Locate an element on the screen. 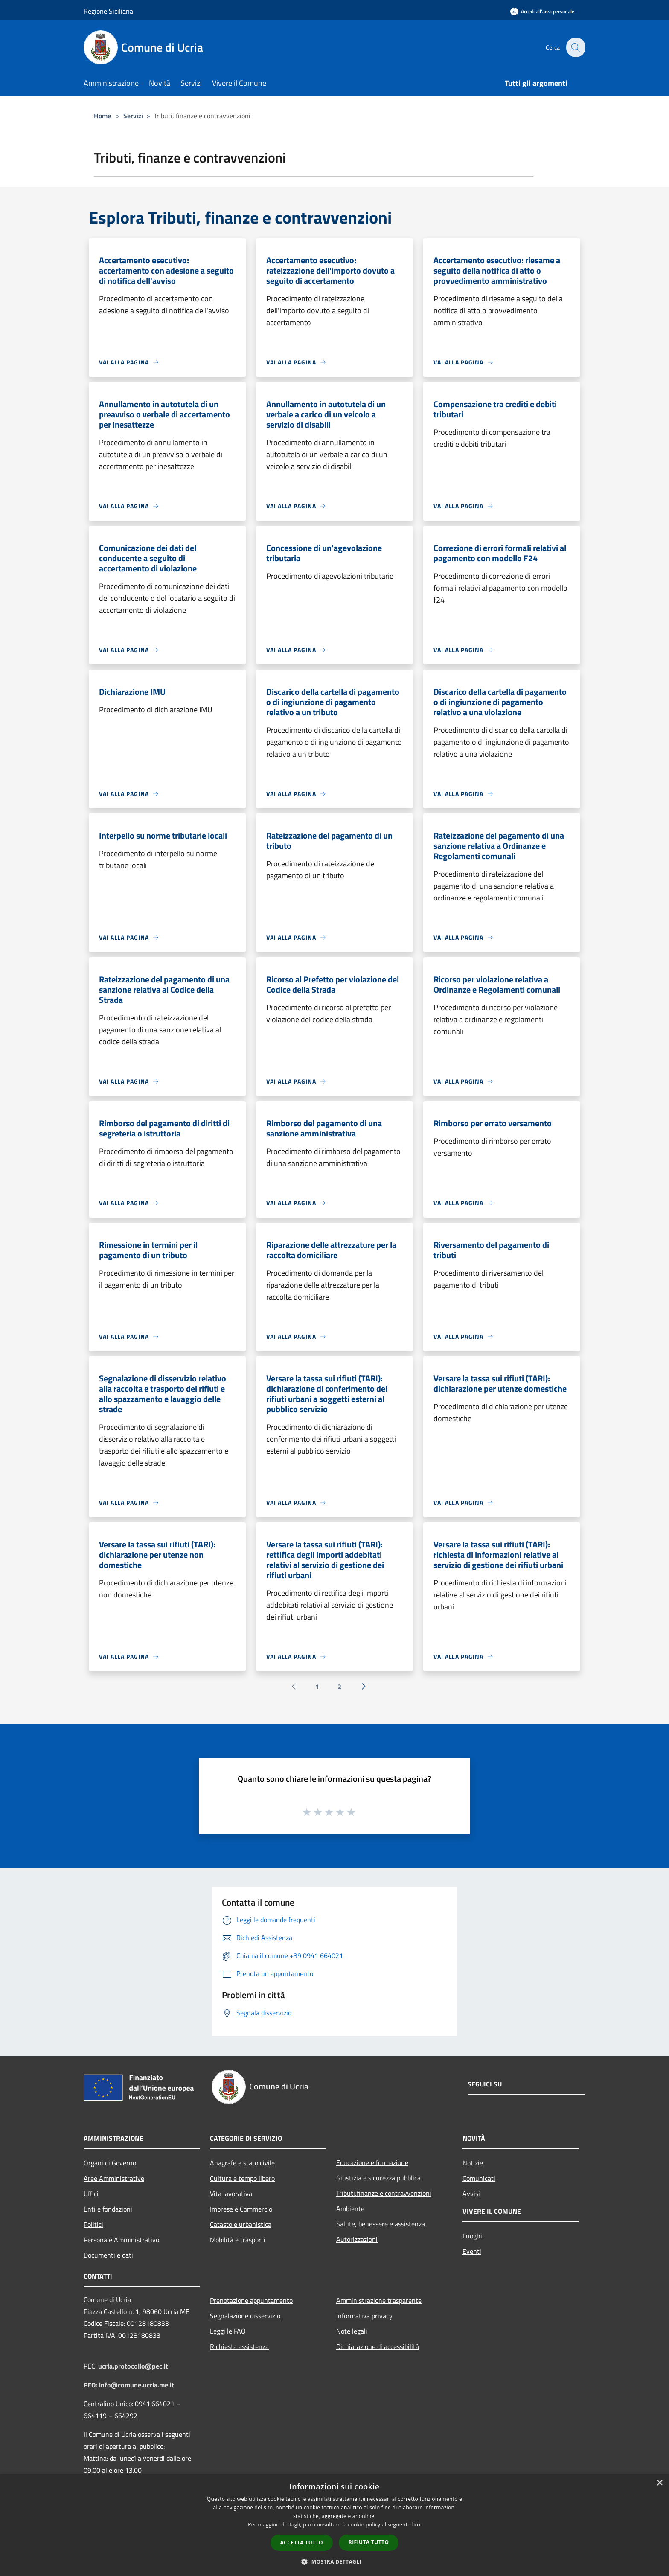 The image size is (669, 2576). Politici is located at coordinates (93, 2224).